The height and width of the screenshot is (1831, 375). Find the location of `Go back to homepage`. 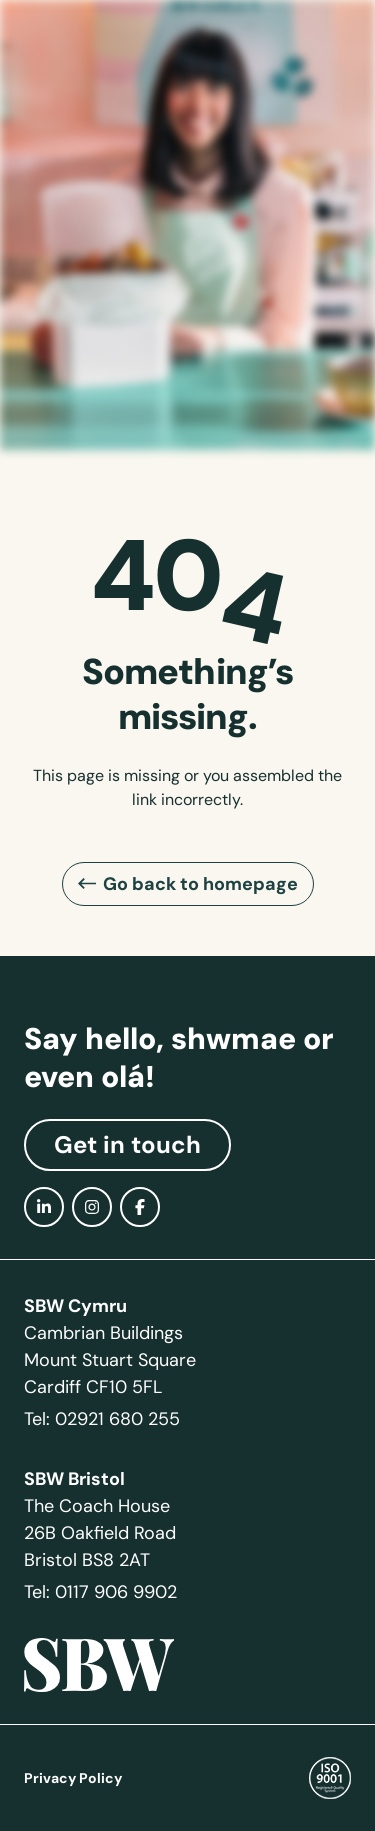

Go back to homepage is located at coordinates (200, 883).